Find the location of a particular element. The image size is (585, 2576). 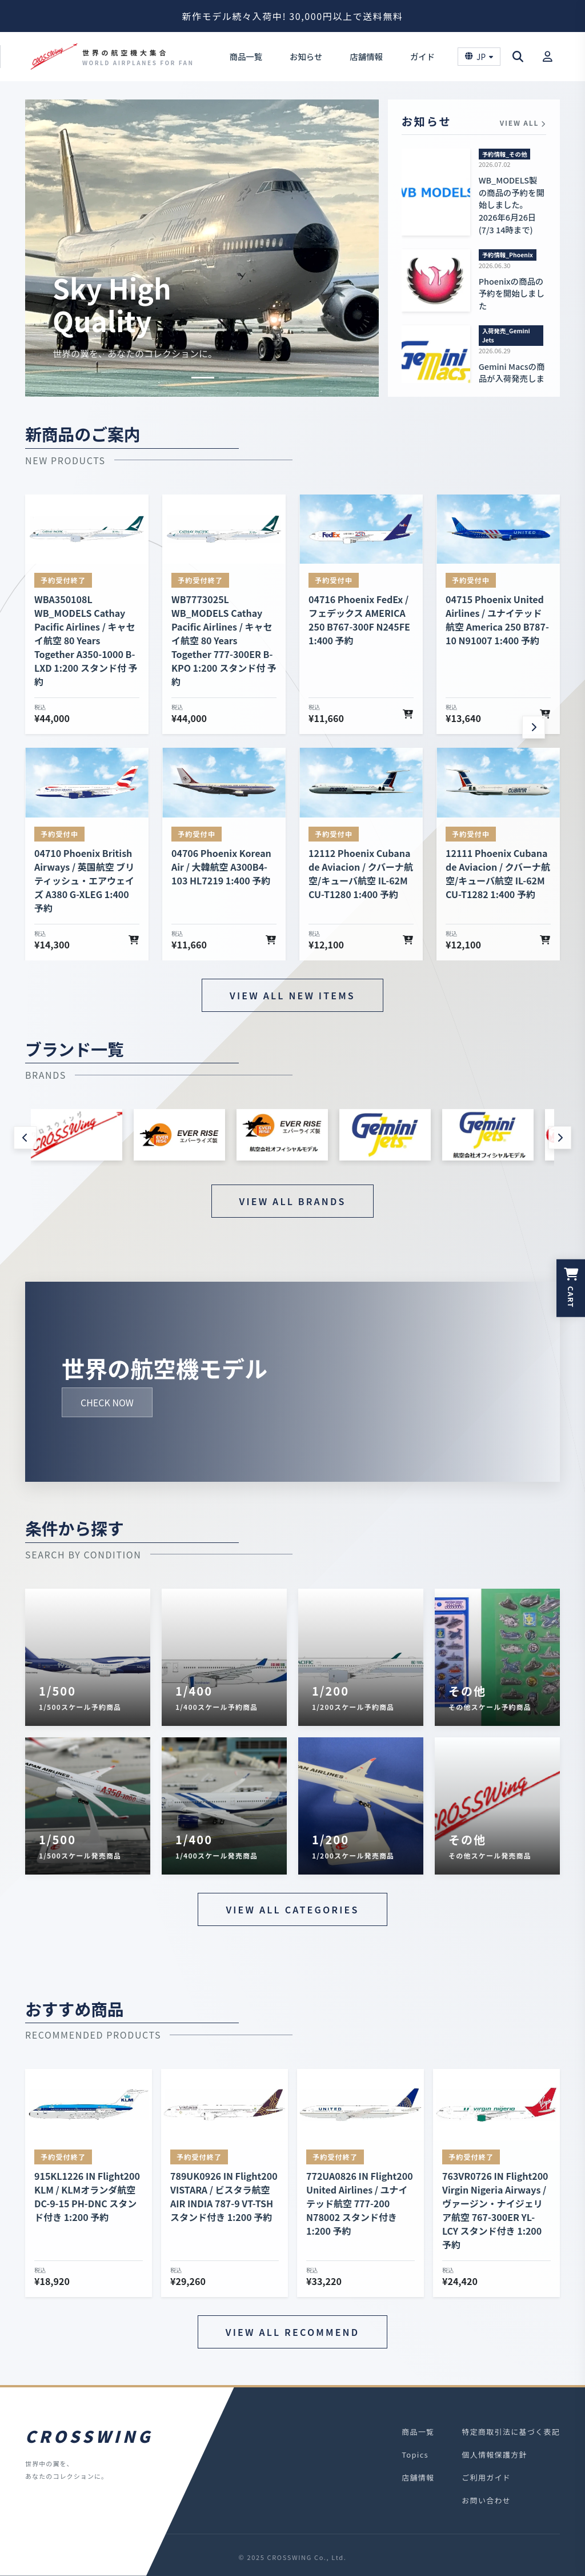

商品一覧 is located at coordinates (245, 56).